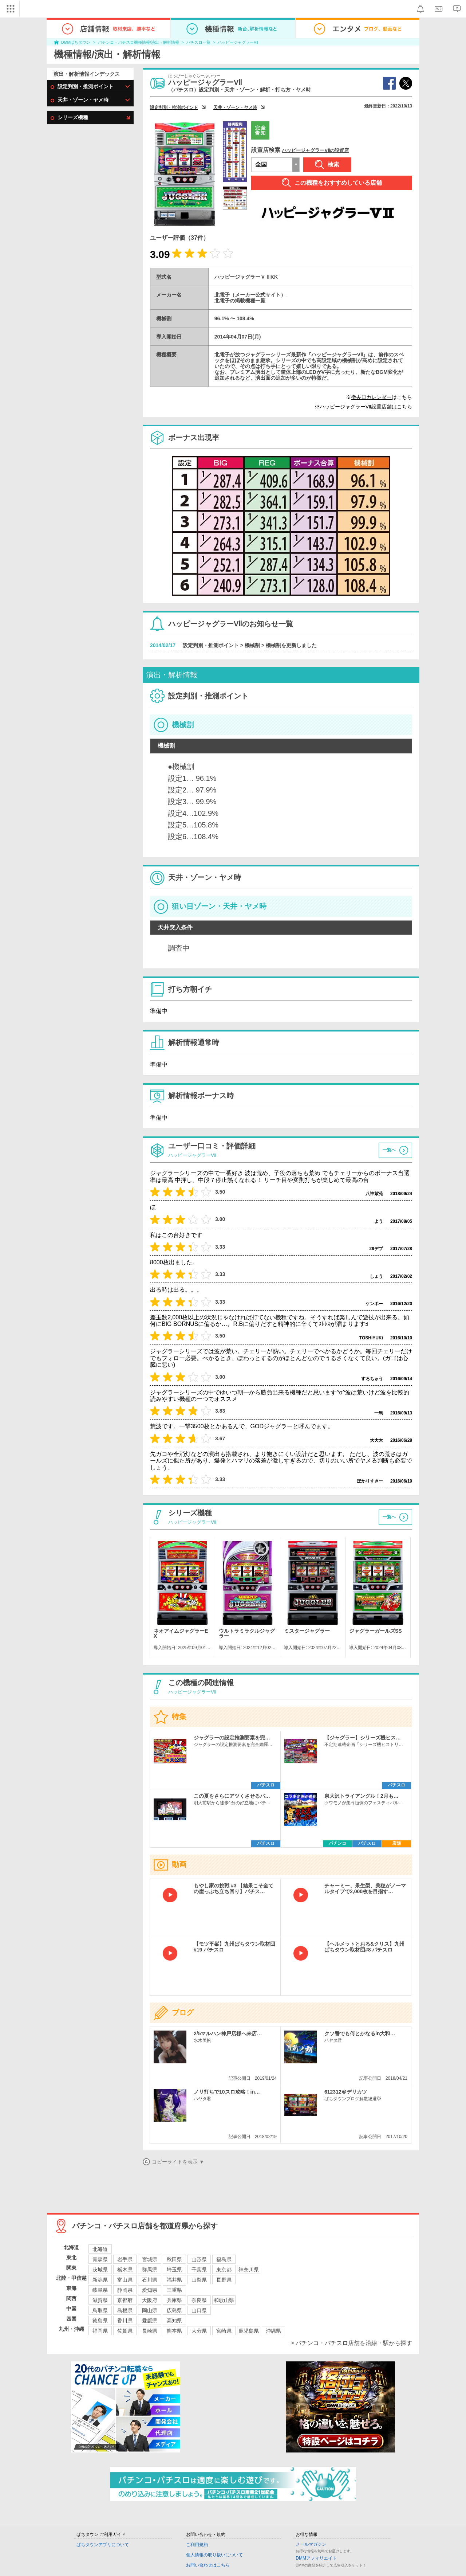 This screenshot has height=2576, width=466. Describe the element at coordinates (149, 2300) in the screenshot. I see `大阪府` at that location.